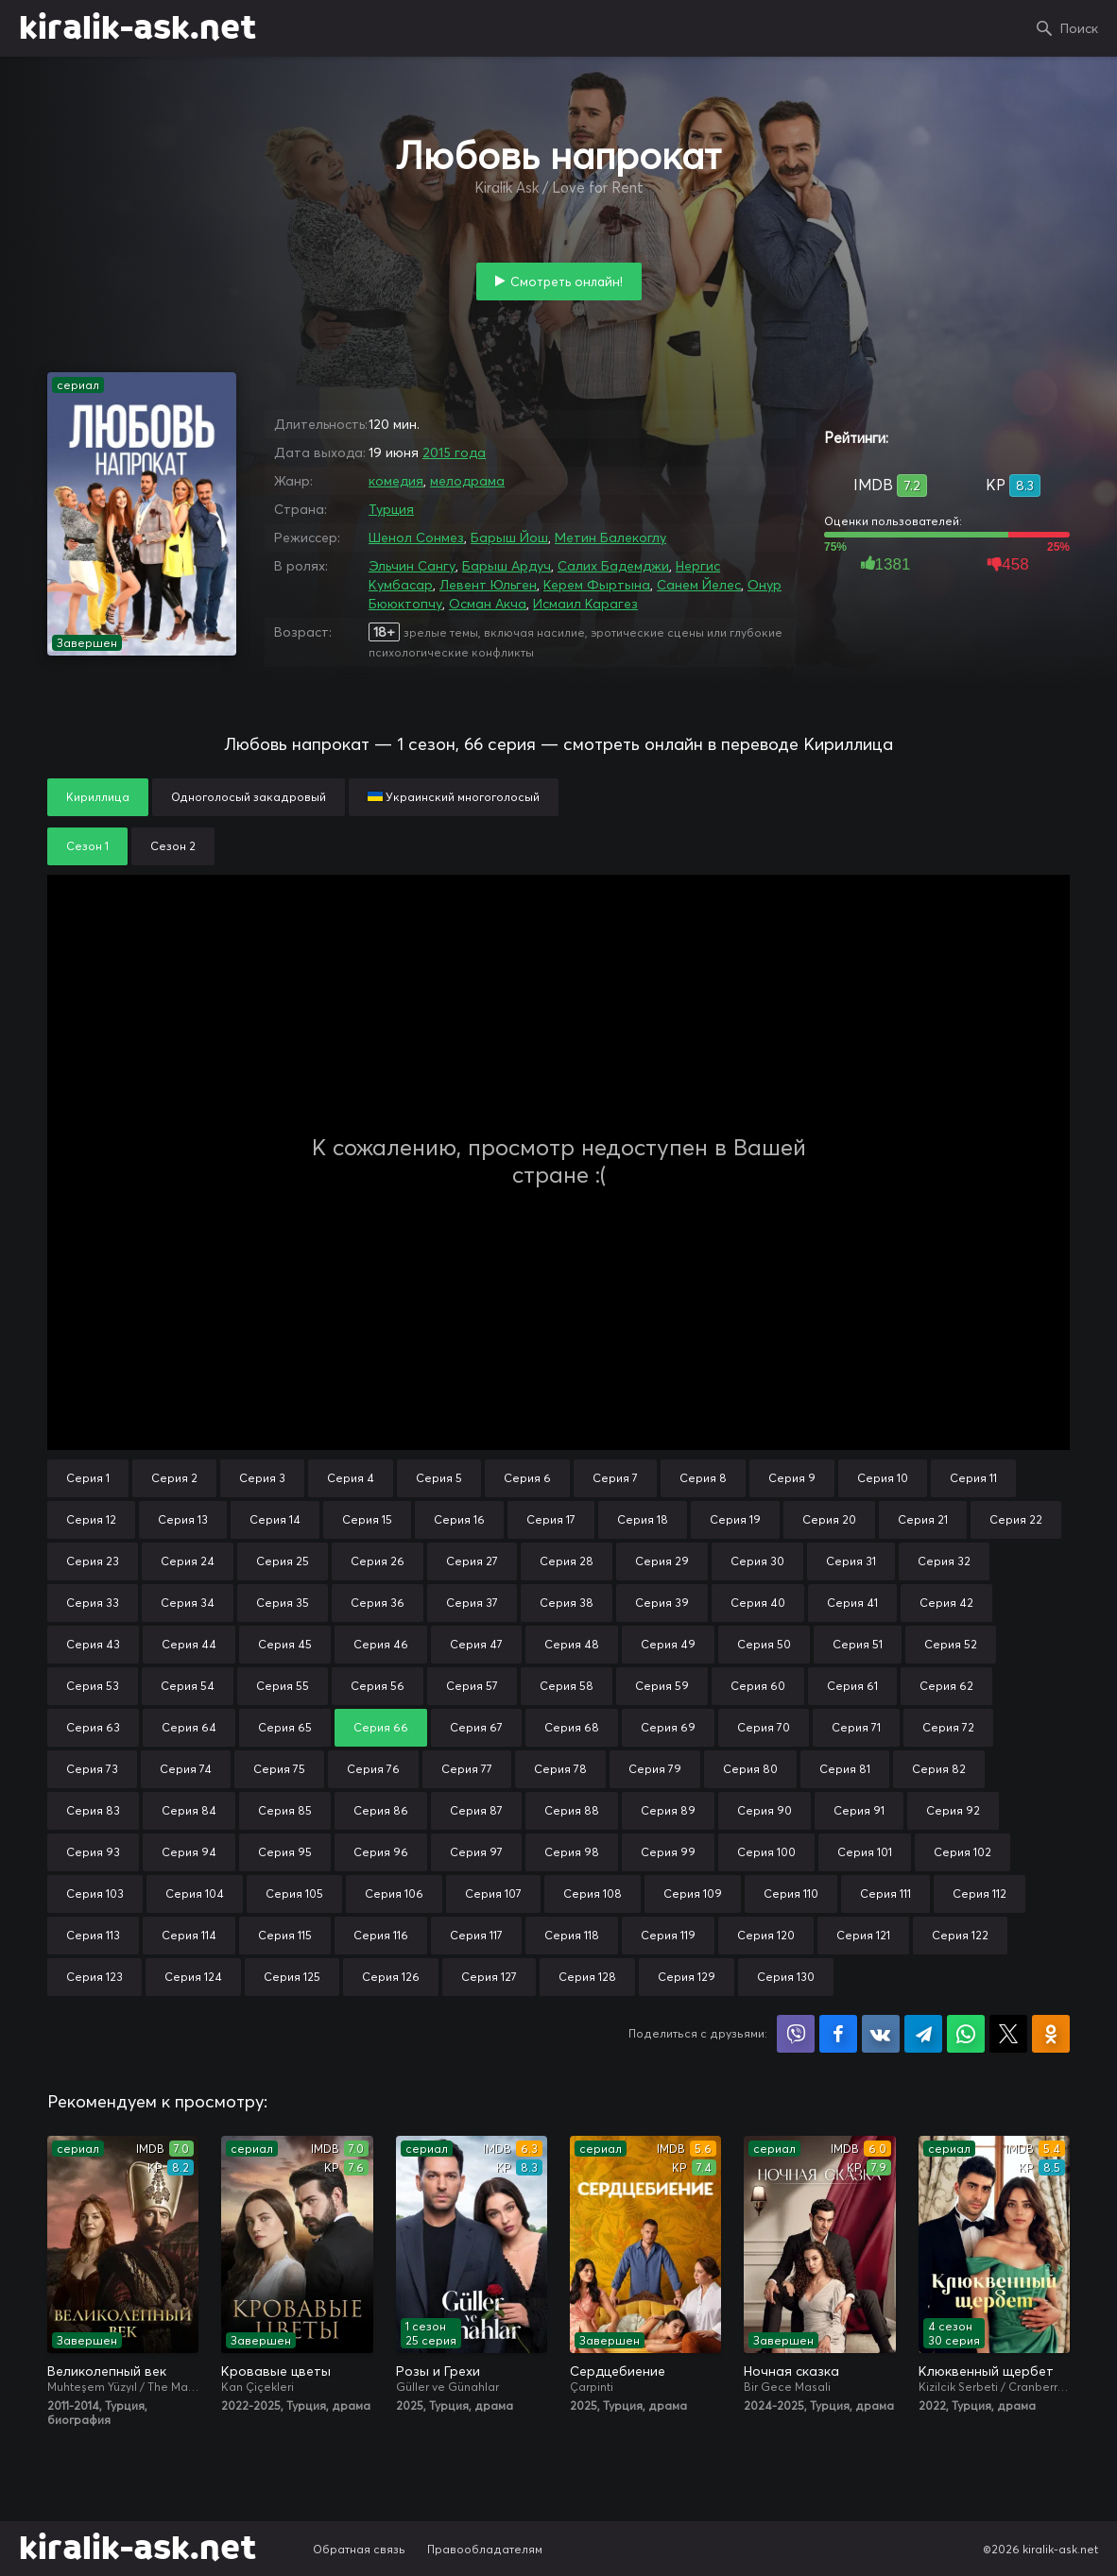  Describe the element at coordinates (472, 1686) in the screenshot. I see `Серия 57` at that location.